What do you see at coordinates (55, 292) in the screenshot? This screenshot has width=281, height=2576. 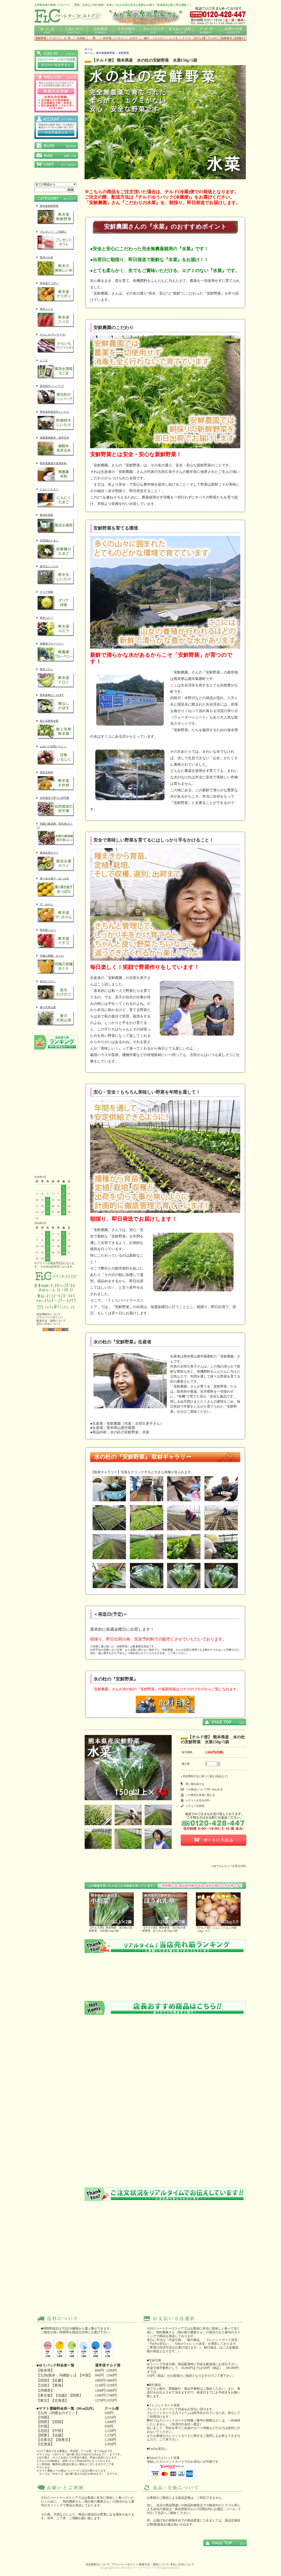 I see `熊本産デコポン` at bounding box center [55, 292].